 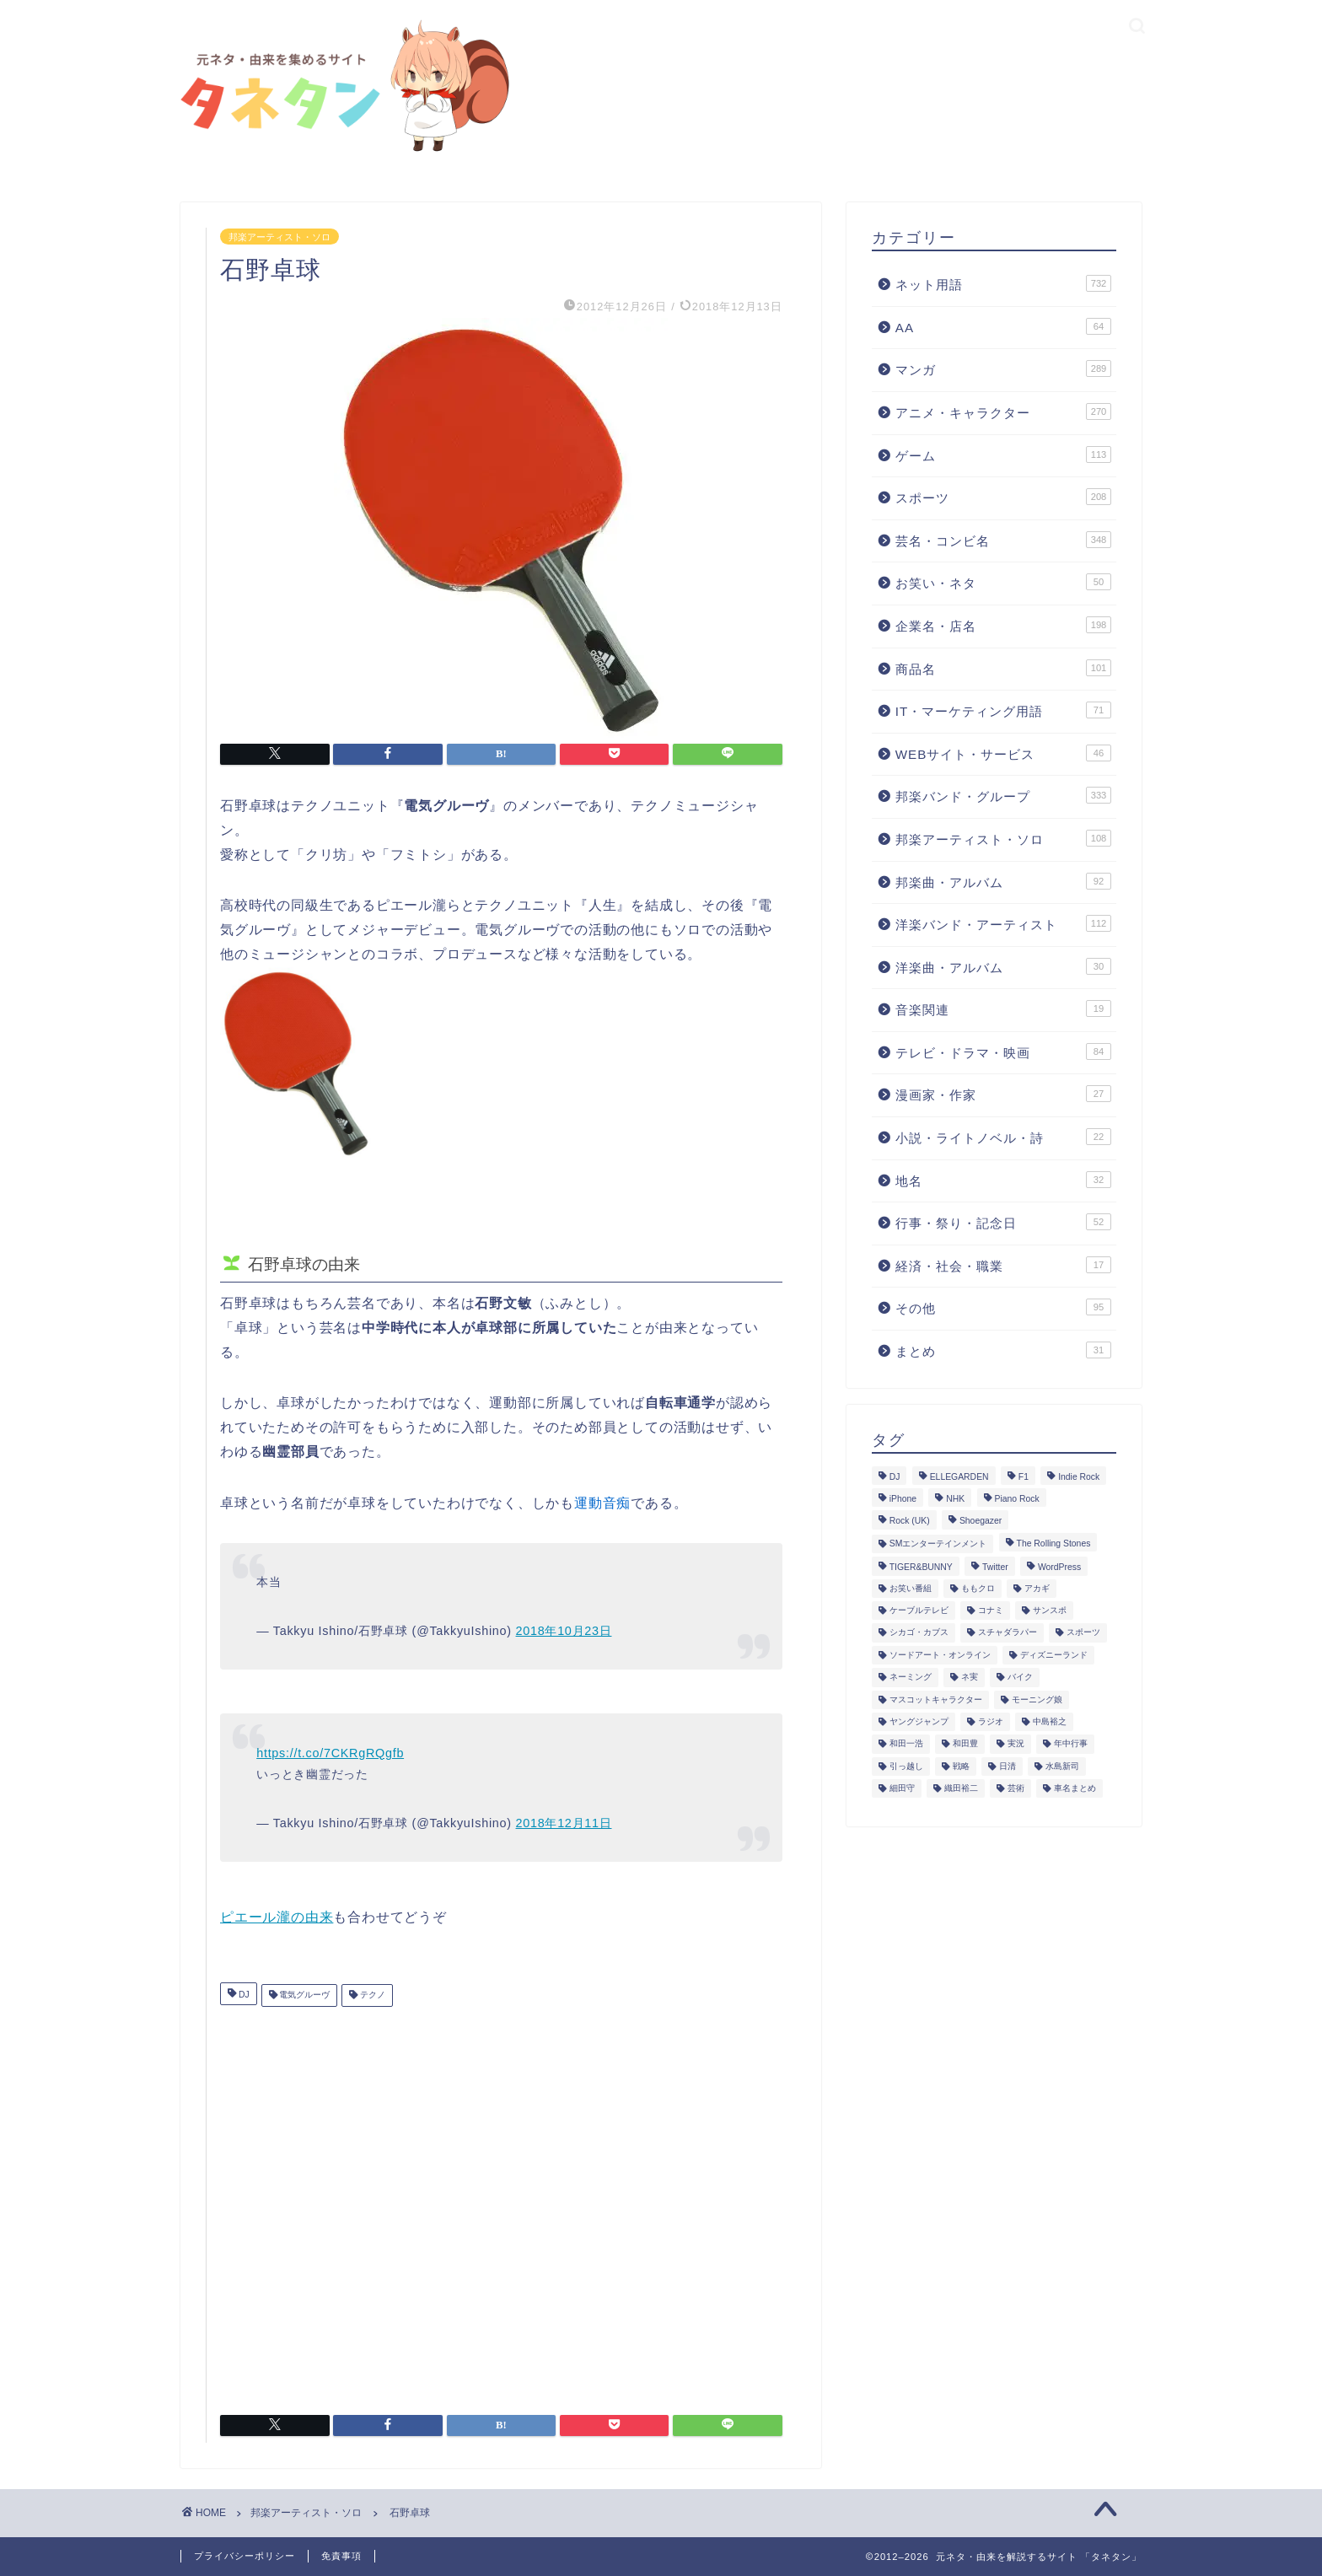 I want to click on iPhone [iPhone (14個の項目)], so click(x=902, y=1498).